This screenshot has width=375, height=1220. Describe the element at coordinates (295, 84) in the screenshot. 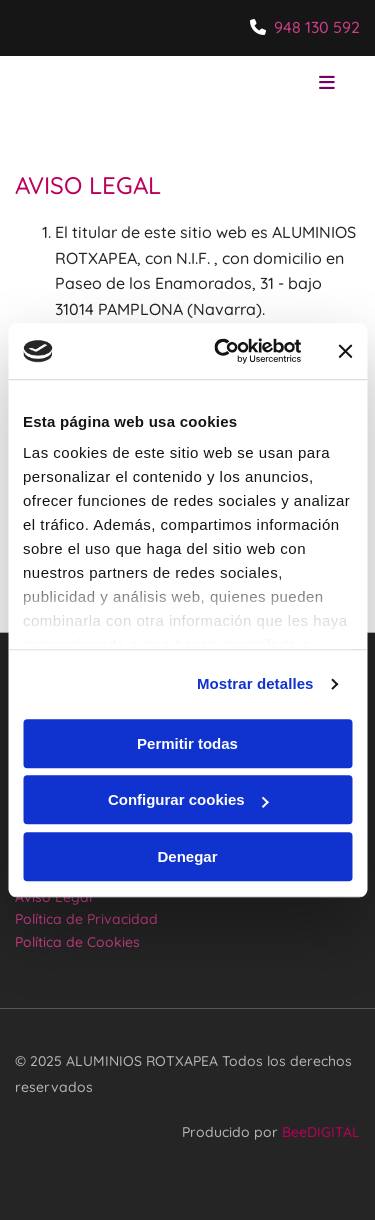

I see `[button]` at that location.